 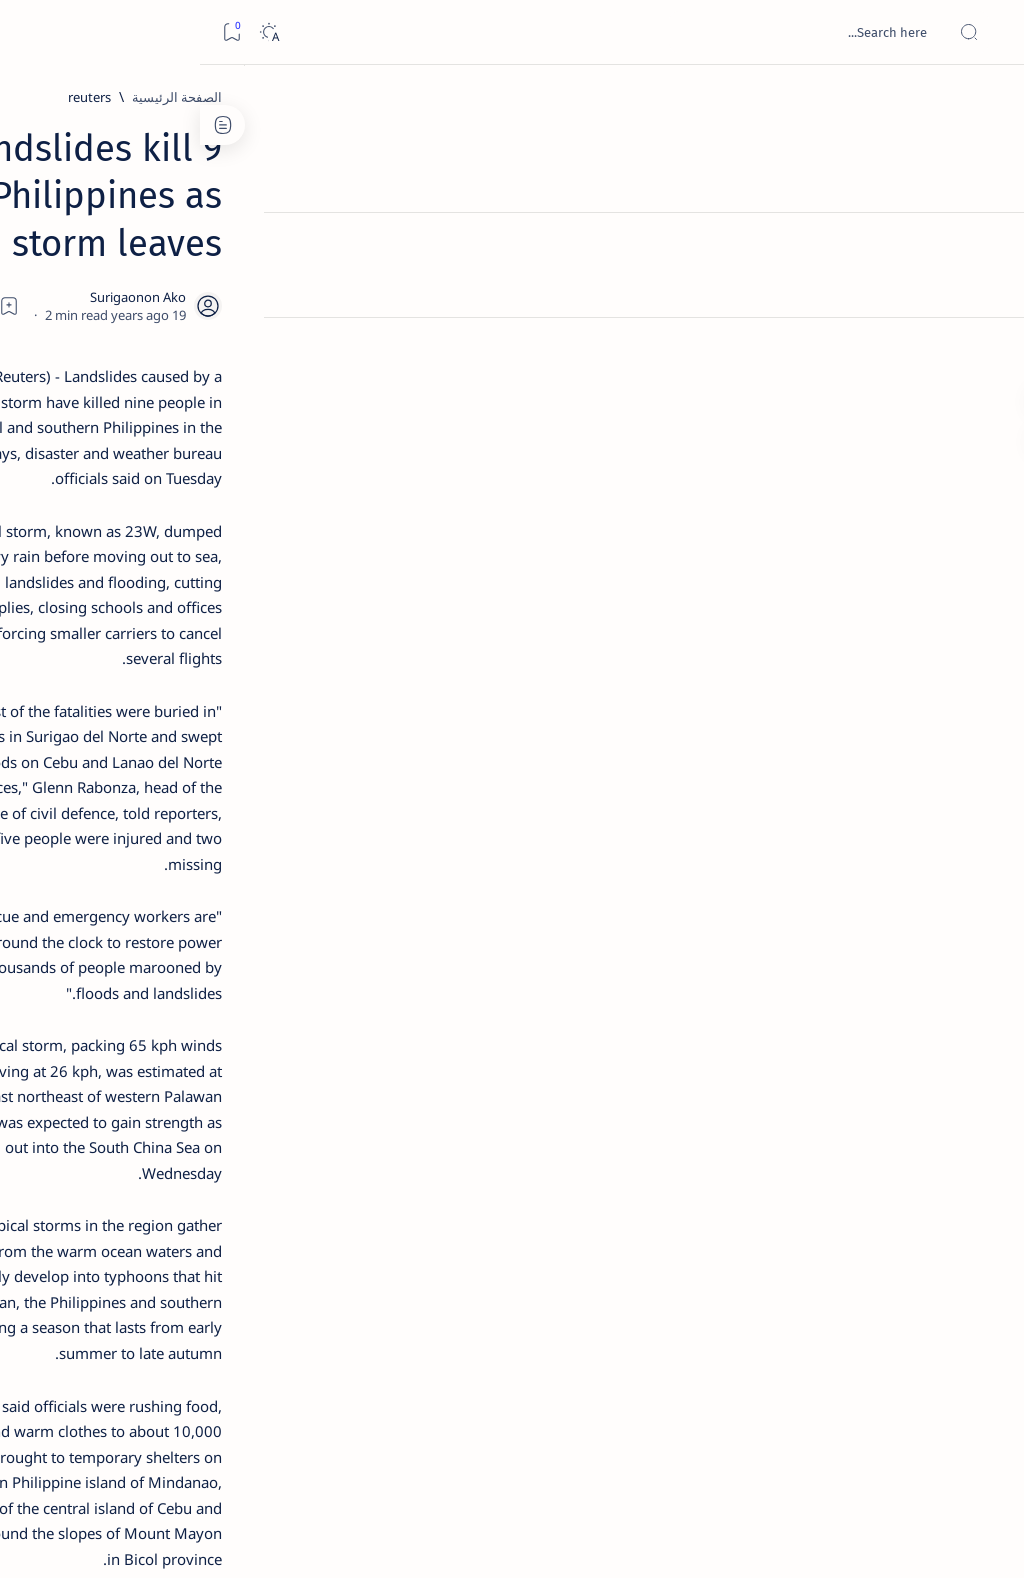 I want to click on [Contact], so click(x=986, y=285).